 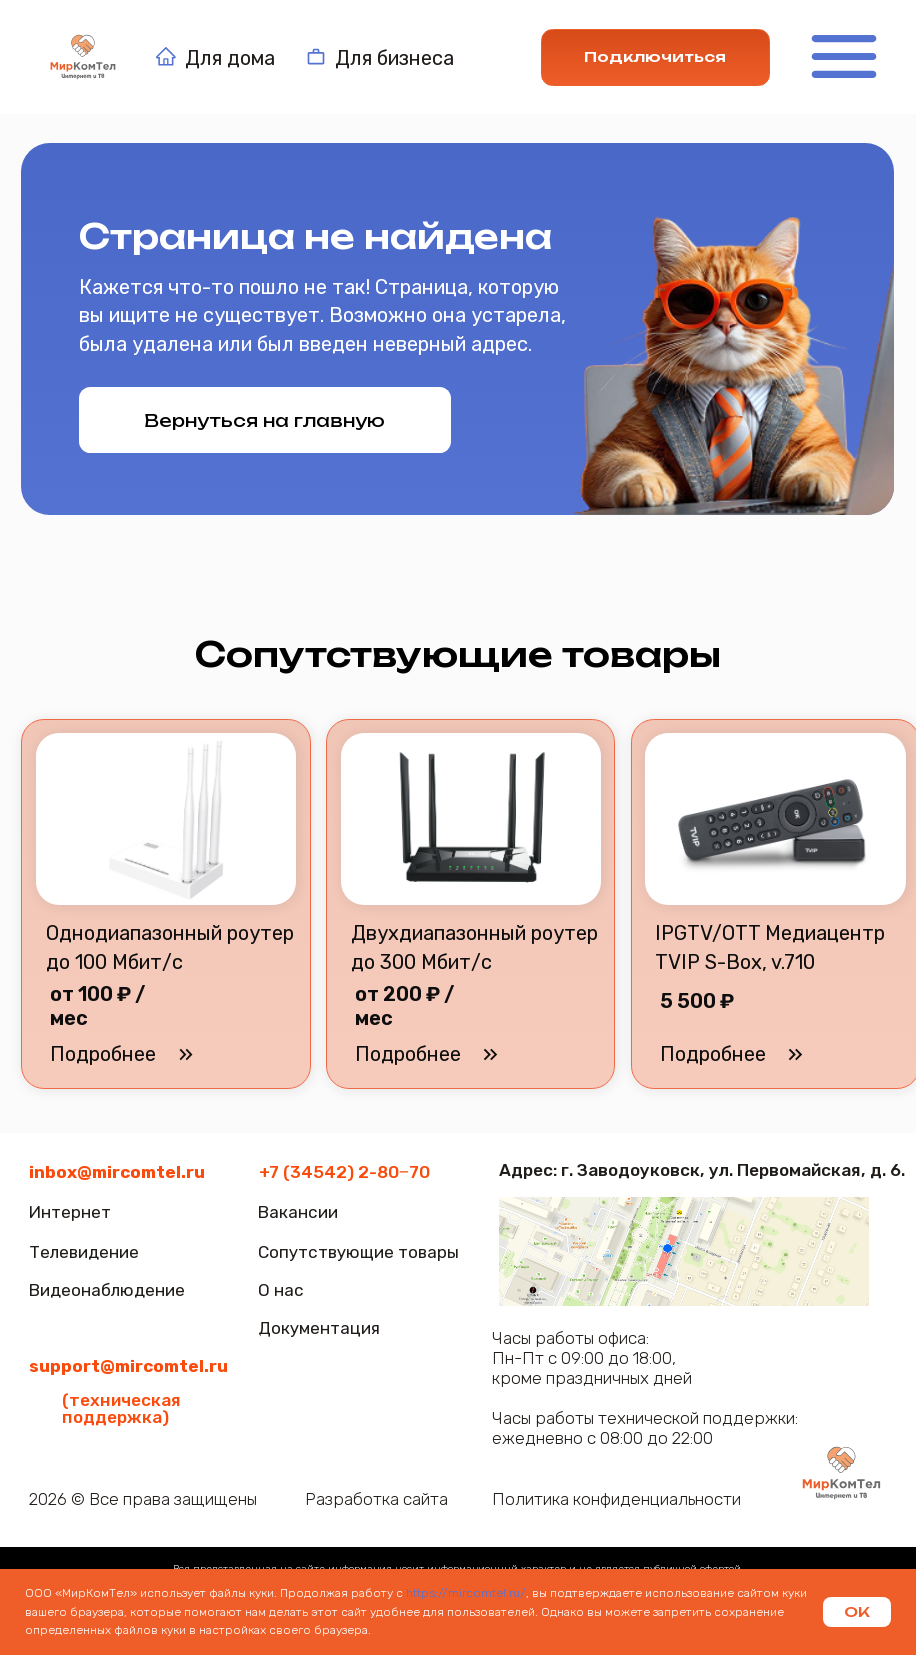 I want to click on [img], so click(x=842, y=1473).